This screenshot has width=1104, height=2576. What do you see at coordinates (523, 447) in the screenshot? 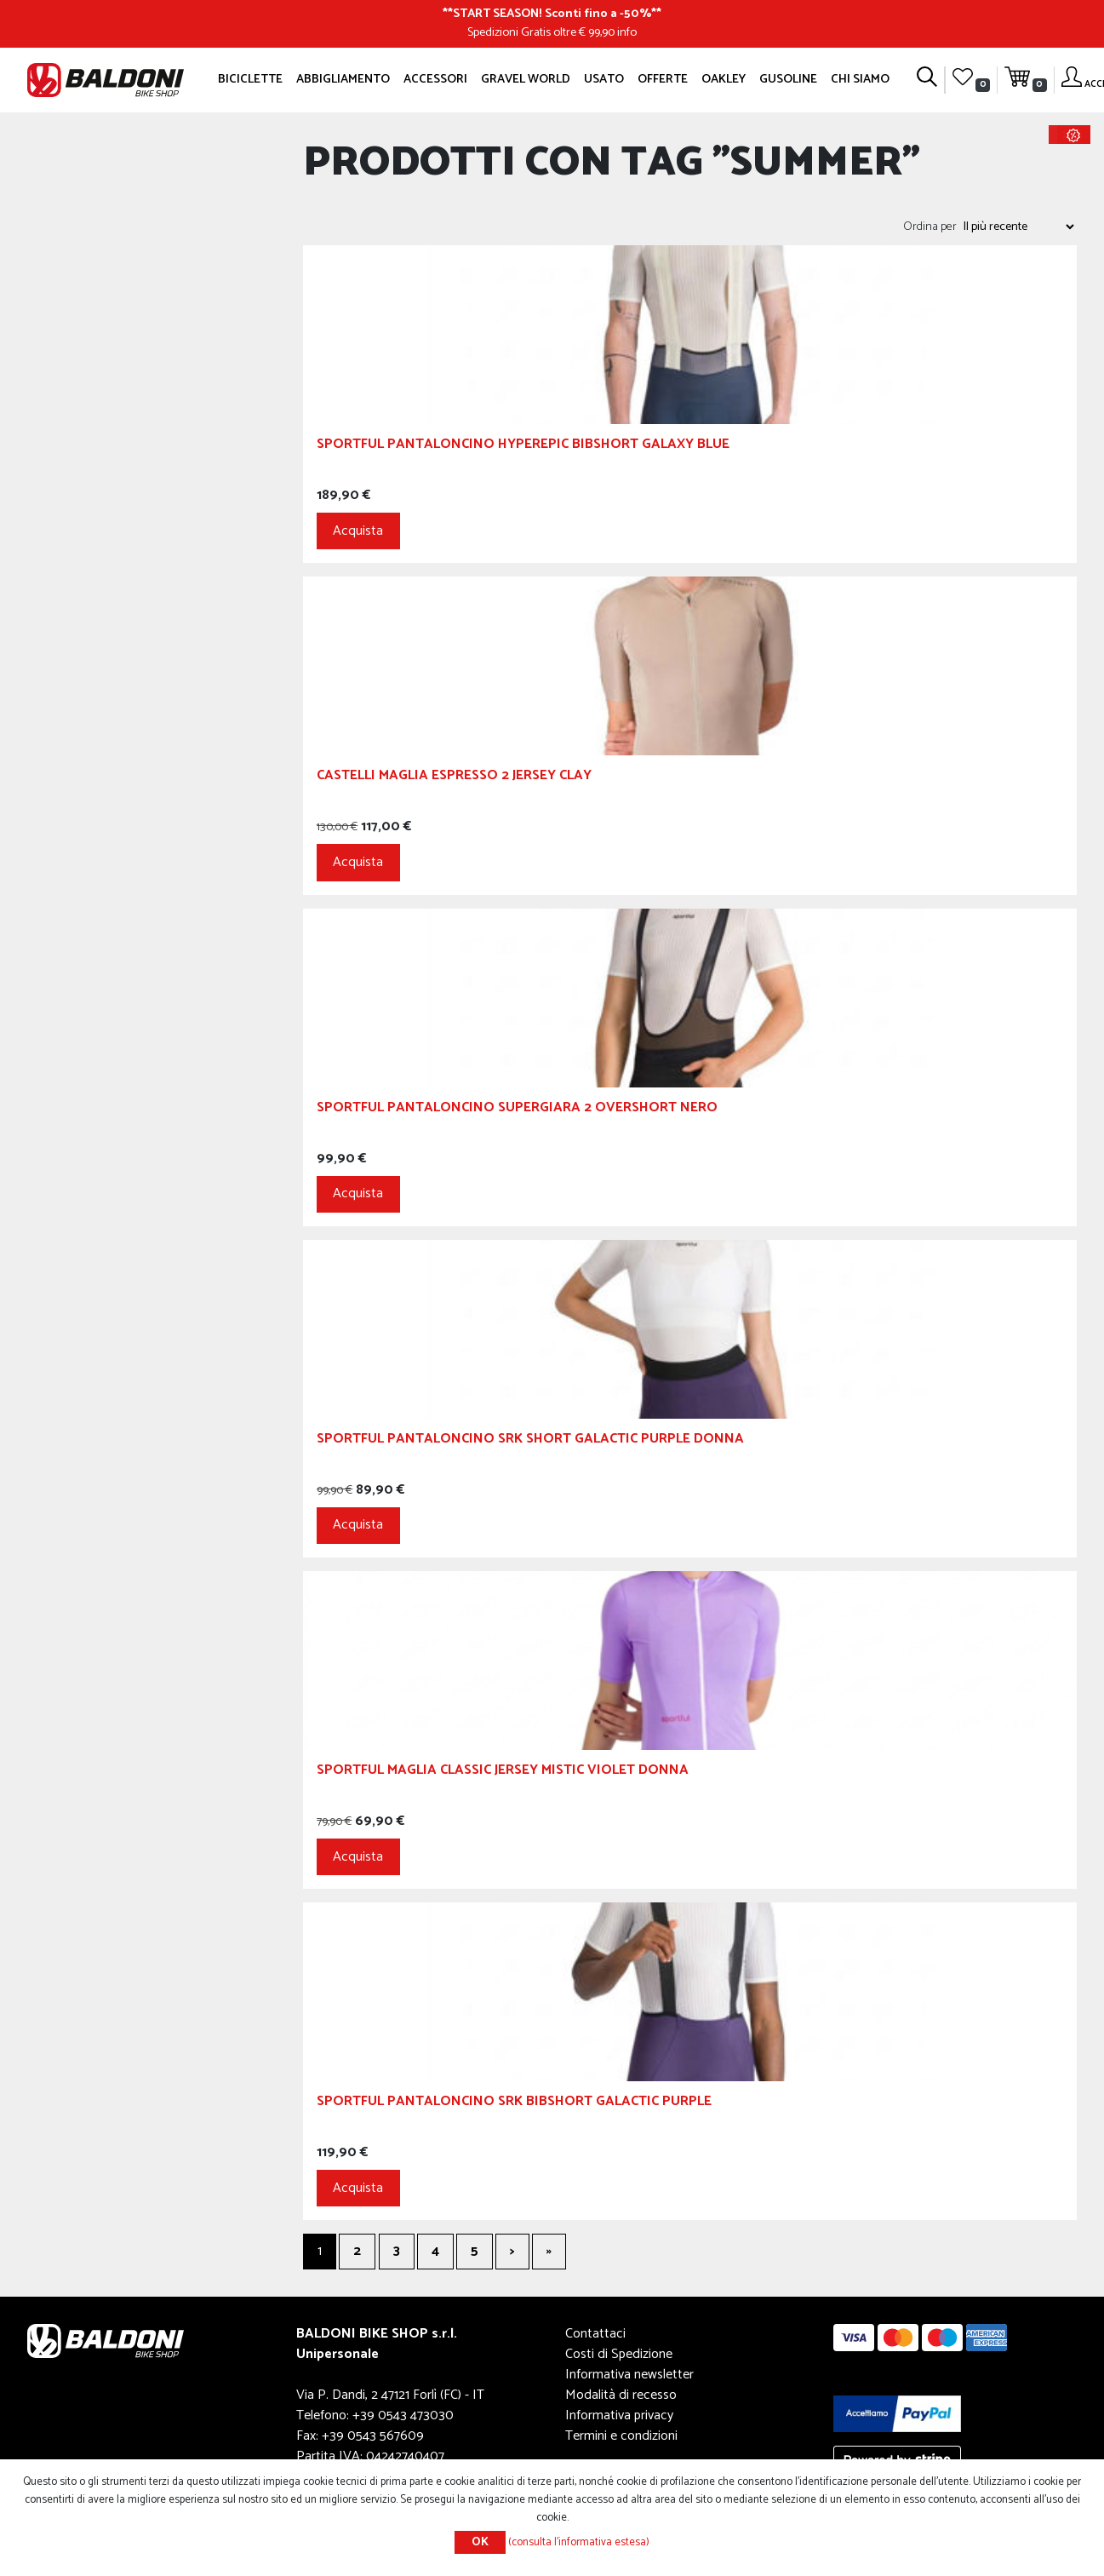
I see `Sportful Pantaloncino Hyperepic Bibshort Galaxy Blue` at bounding box center [523, 447].